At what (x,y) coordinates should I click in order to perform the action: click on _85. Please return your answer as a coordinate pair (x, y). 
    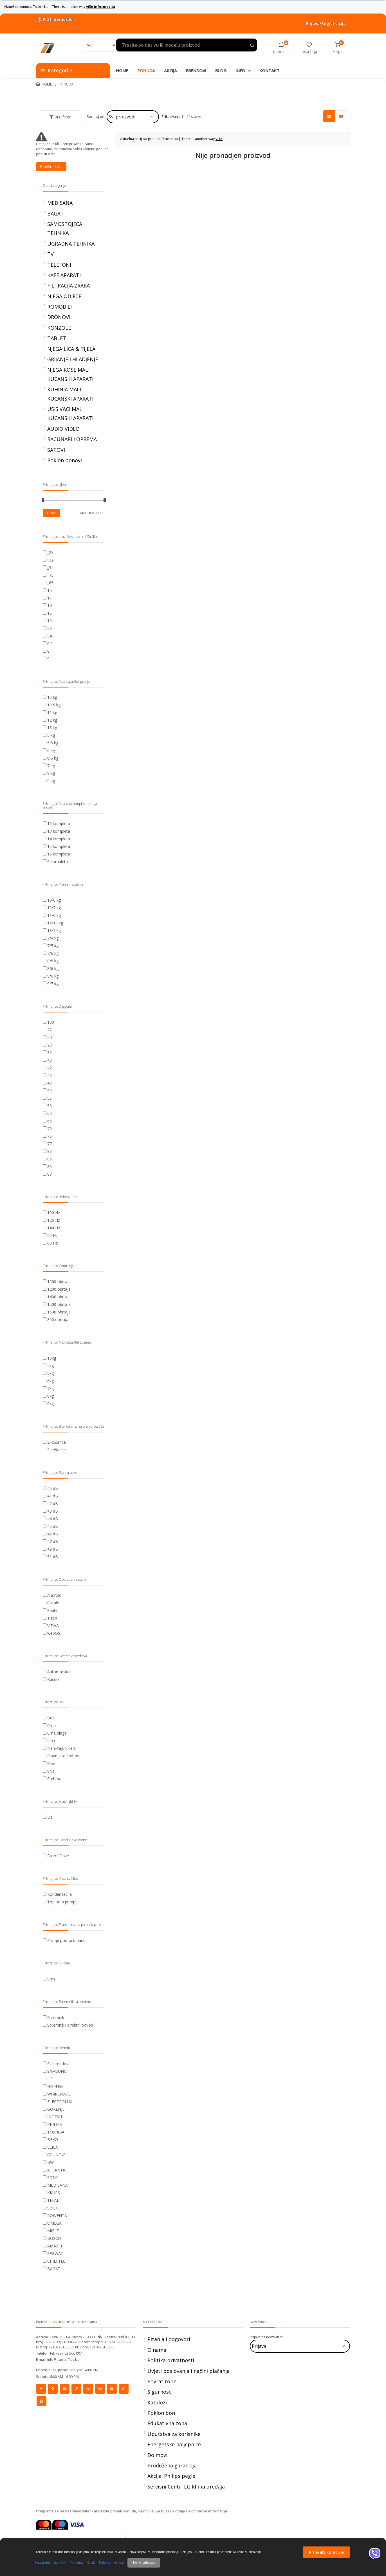
    Looking at the image, I should click on (50, 582).